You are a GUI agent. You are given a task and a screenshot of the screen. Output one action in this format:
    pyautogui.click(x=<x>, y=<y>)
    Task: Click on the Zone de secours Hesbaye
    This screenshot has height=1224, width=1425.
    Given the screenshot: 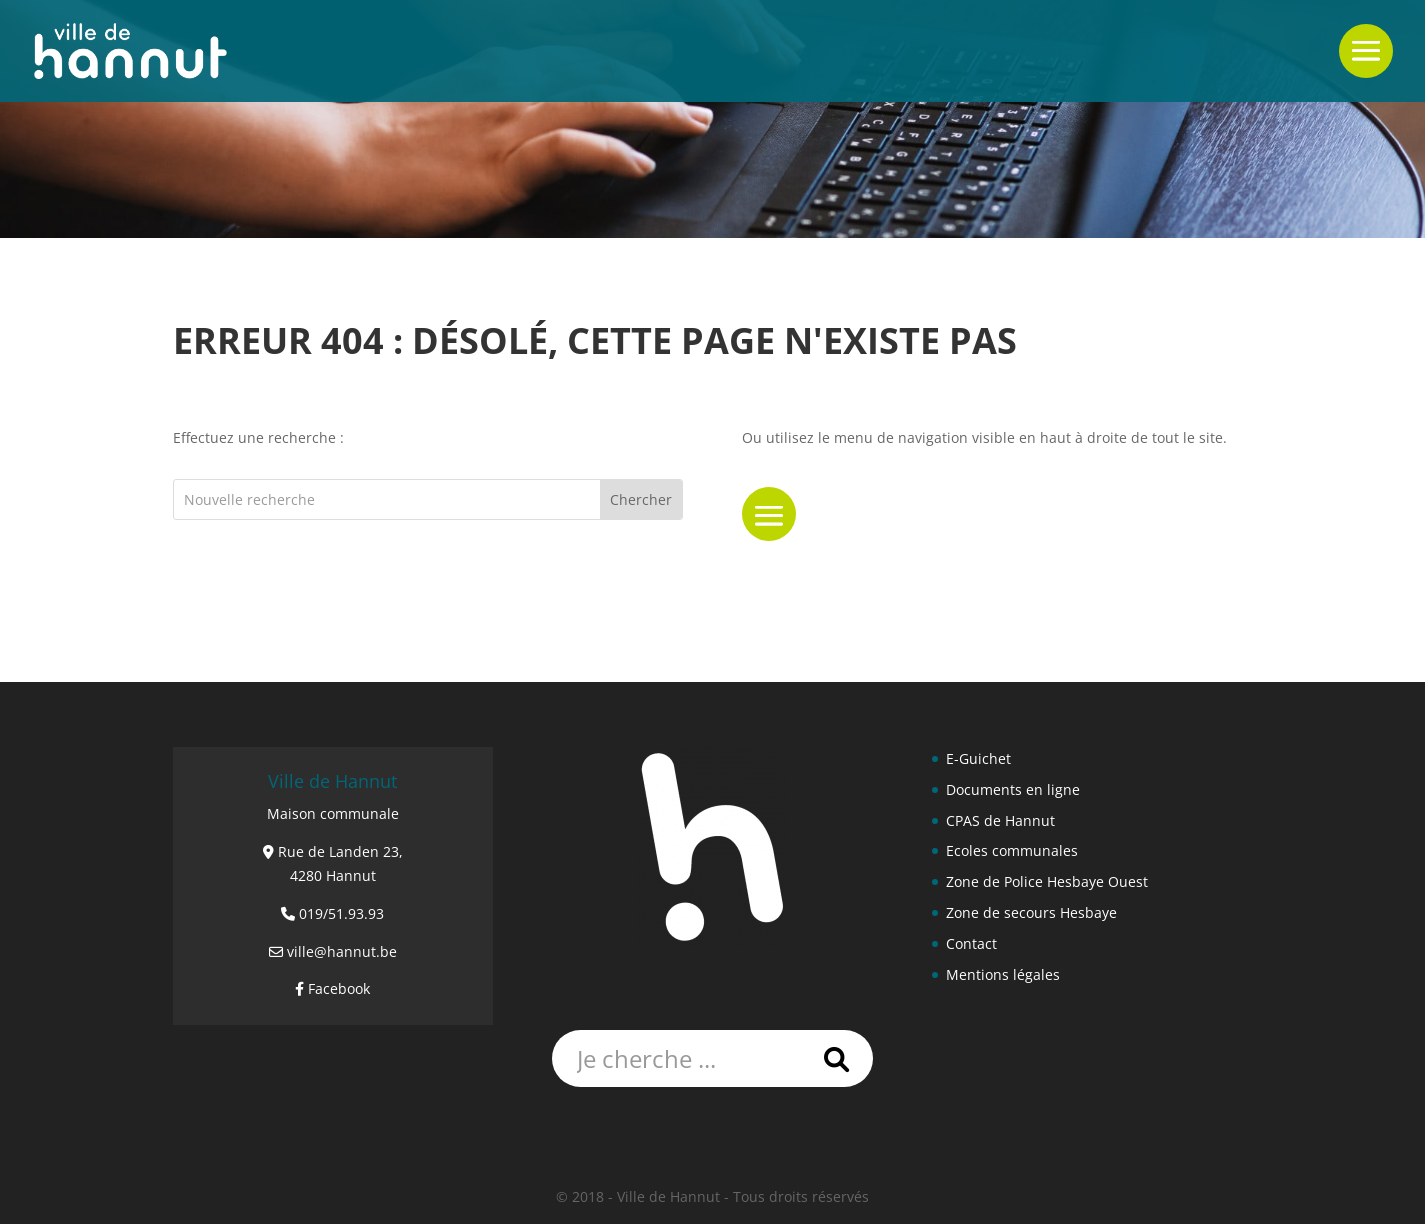 What is the action you would take?
    pyautogui.click(x=1031, y=912)
    